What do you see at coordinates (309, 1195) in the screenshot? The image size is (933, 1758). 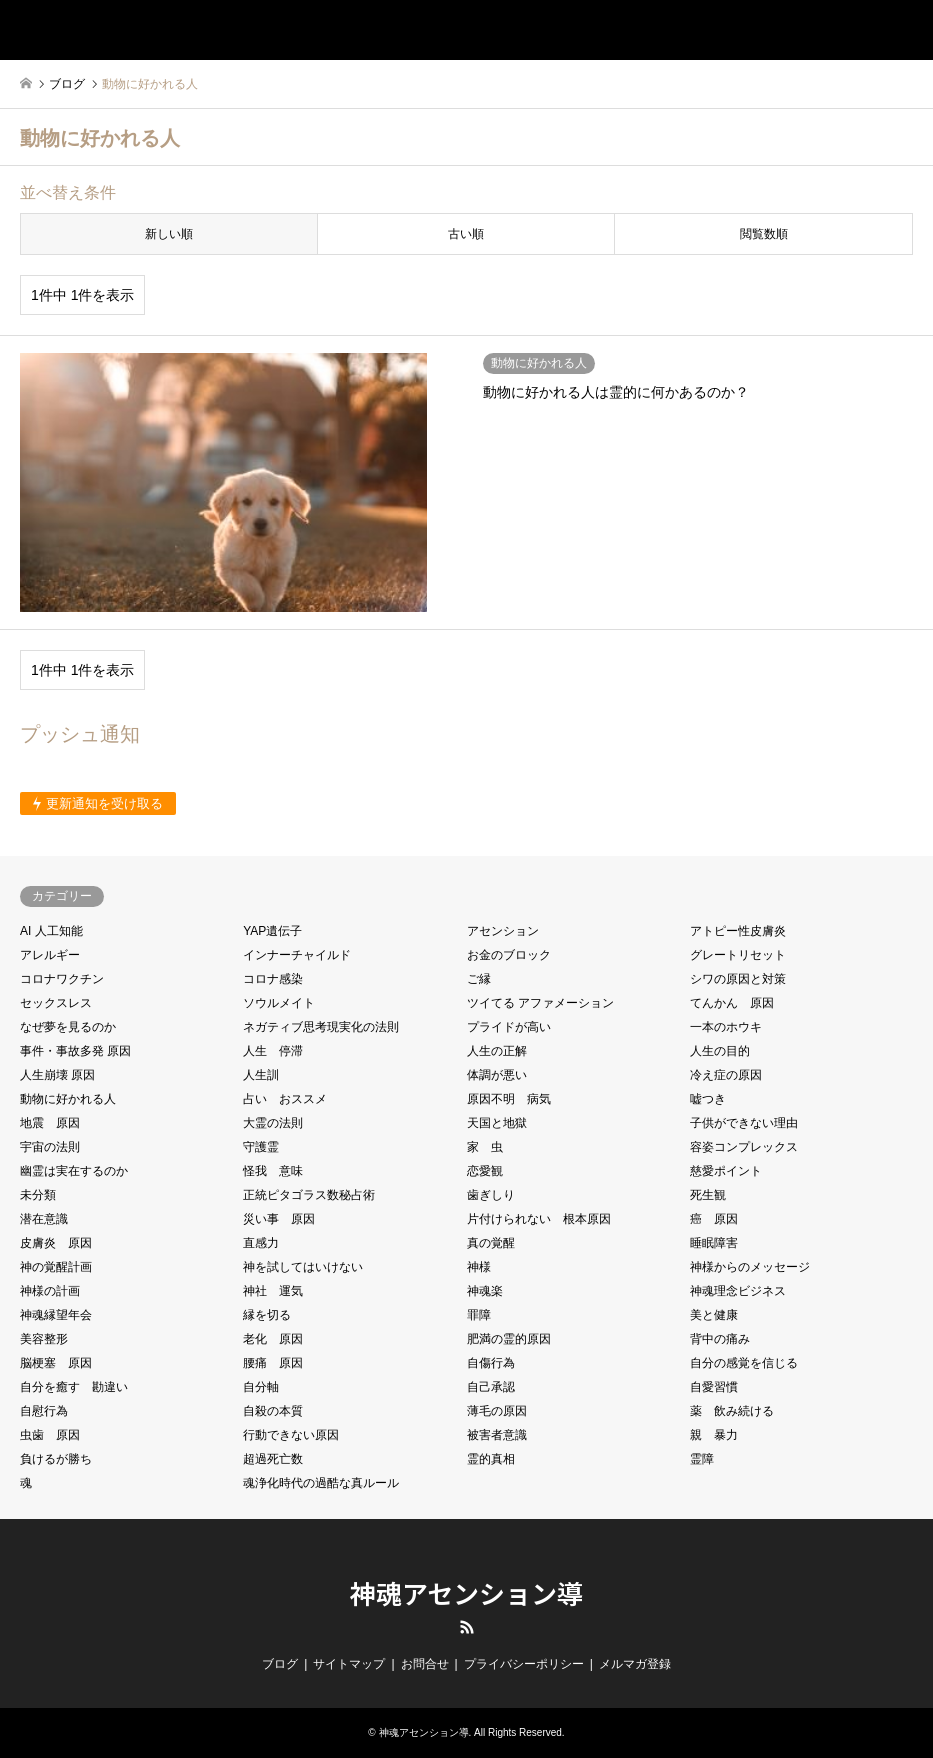 I see `正統ピタゴラス数秘占術` at bounding box center [309, 1195].